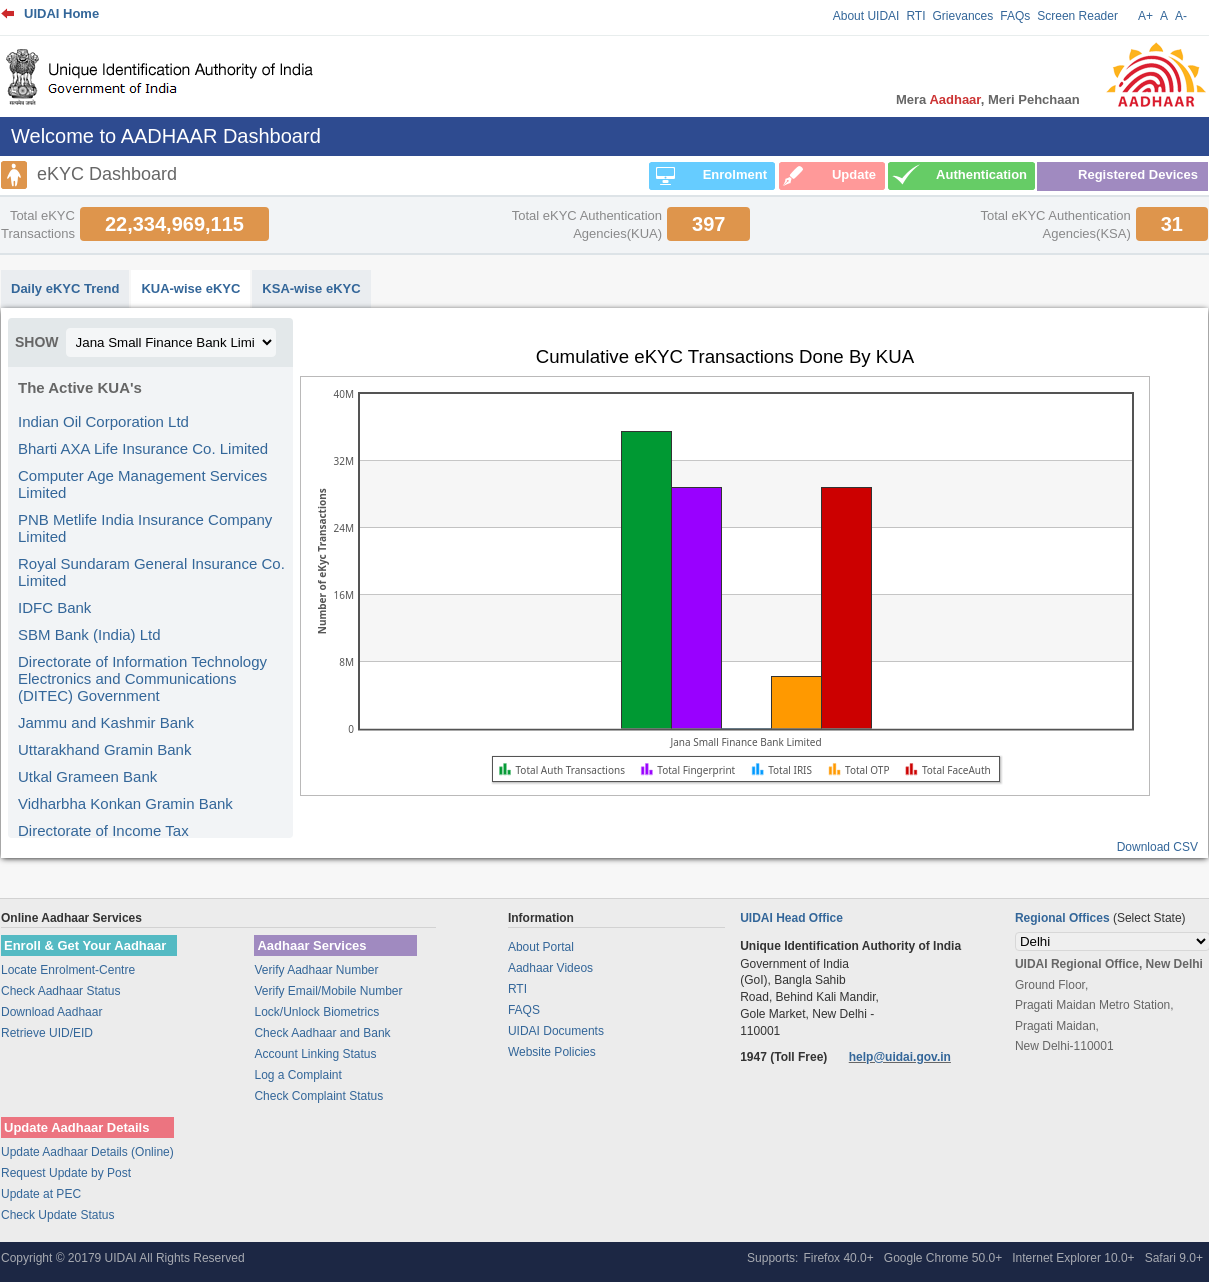 Image resolution: width=1209 pixels, height=1282 pixels. I want to click on Update at PEC, so click(41, 1194).